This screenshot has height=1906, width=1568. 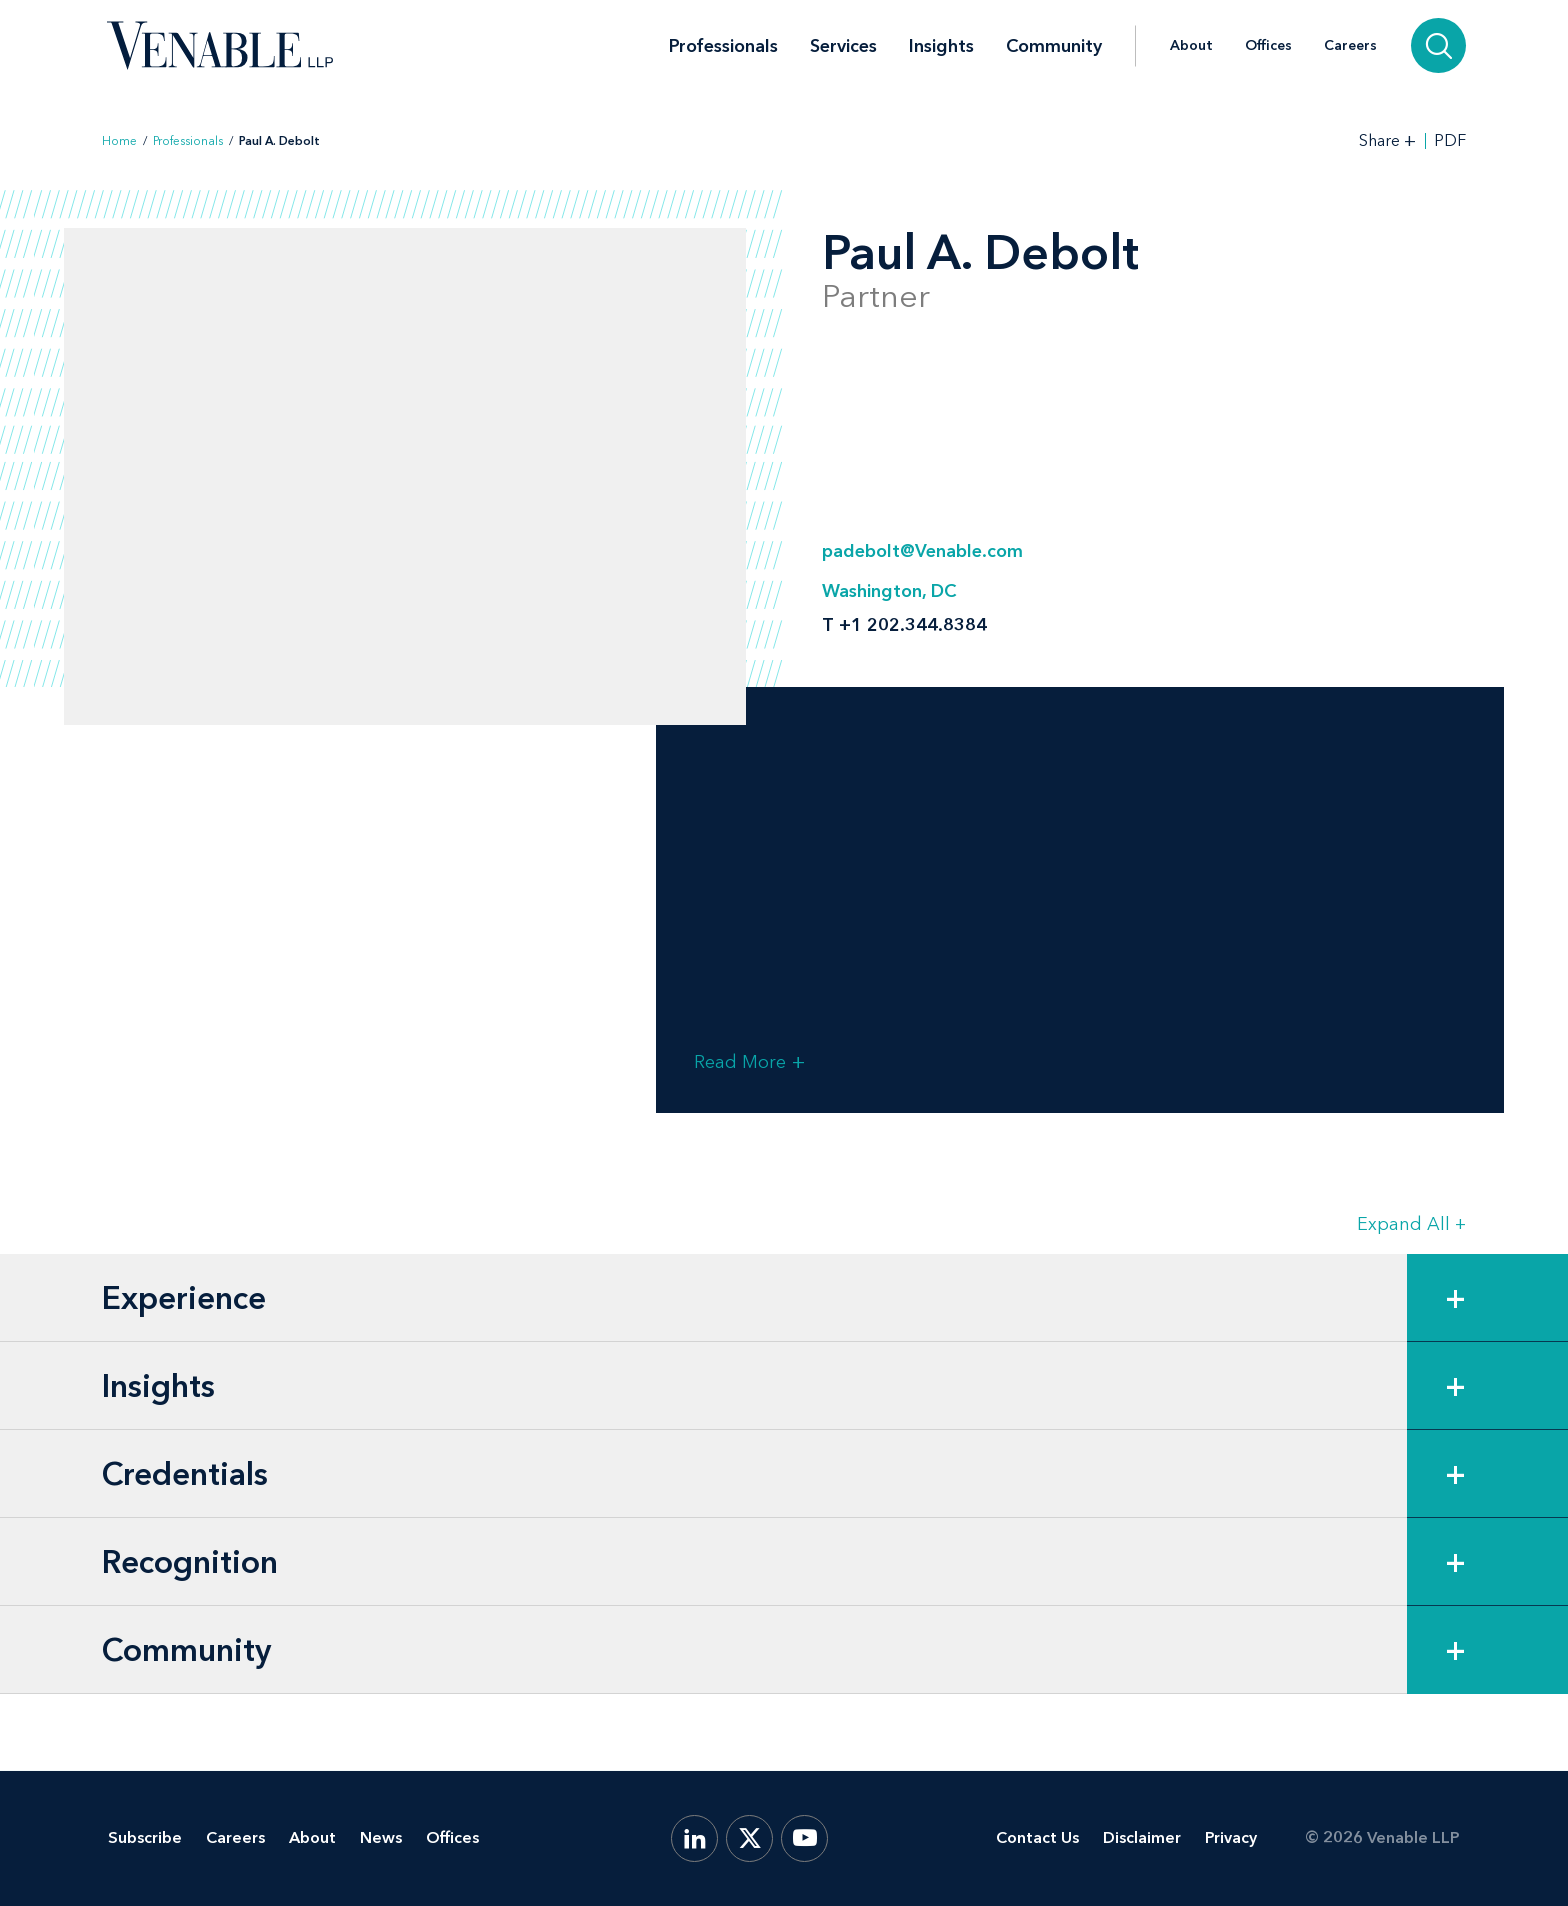 What do you see at coordinates (1350, 46) in the screenshot?
I see `Careers` at bounding box center [1350, 46].